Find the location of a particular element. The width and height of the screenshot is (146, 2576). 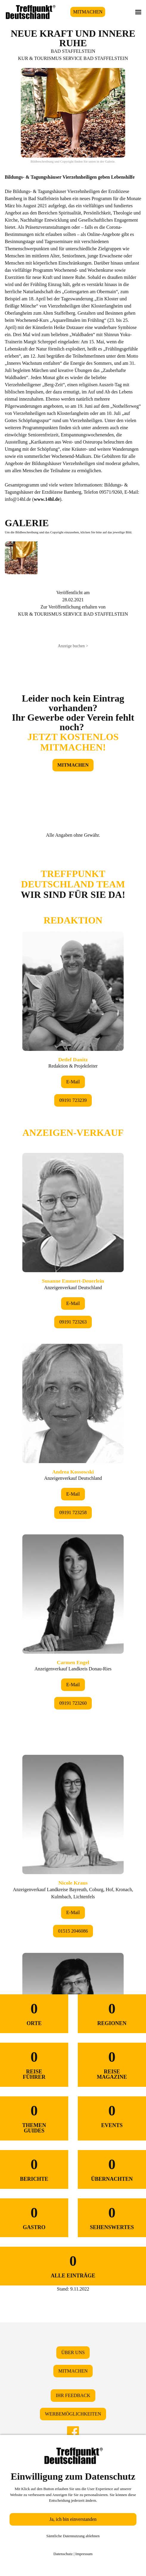

Sämtliche Datennutzung ablehnen is located at coordinates (73, 2536).